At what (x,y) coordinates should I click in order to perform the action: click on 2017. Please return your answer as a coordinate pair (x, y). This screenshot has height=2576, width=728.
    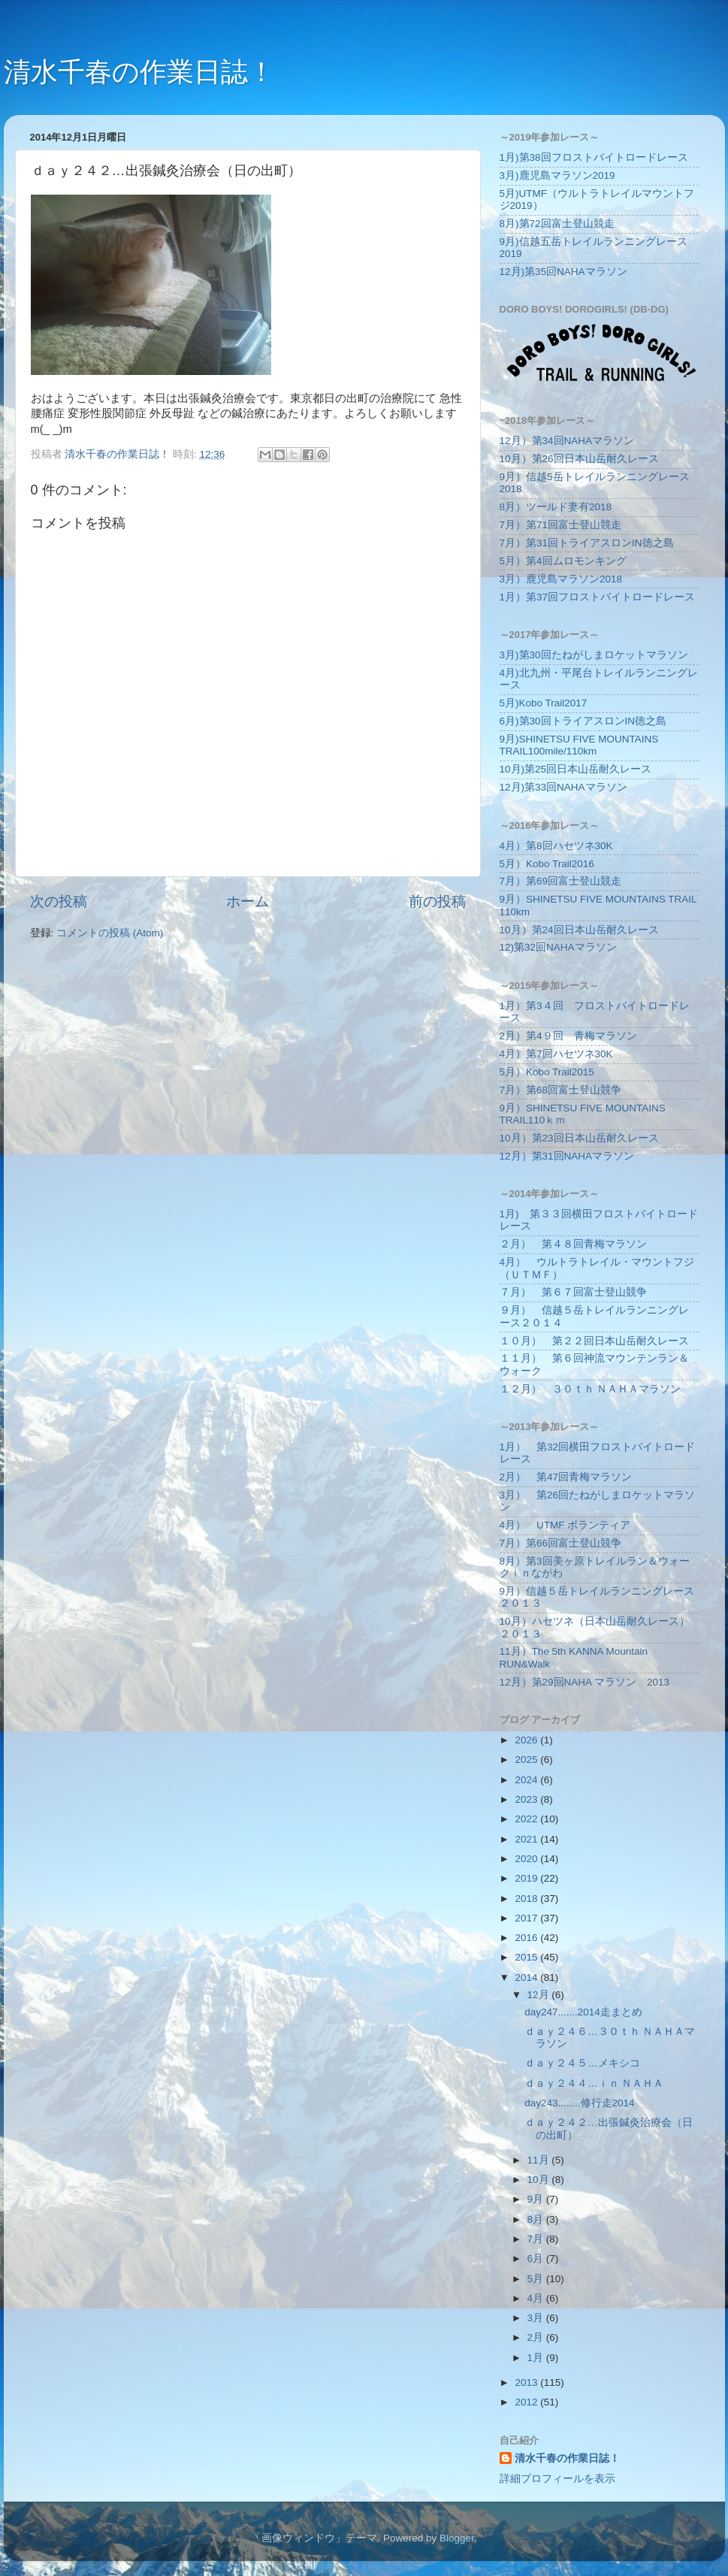
    Looking at the image, I should click on (527, 1918).